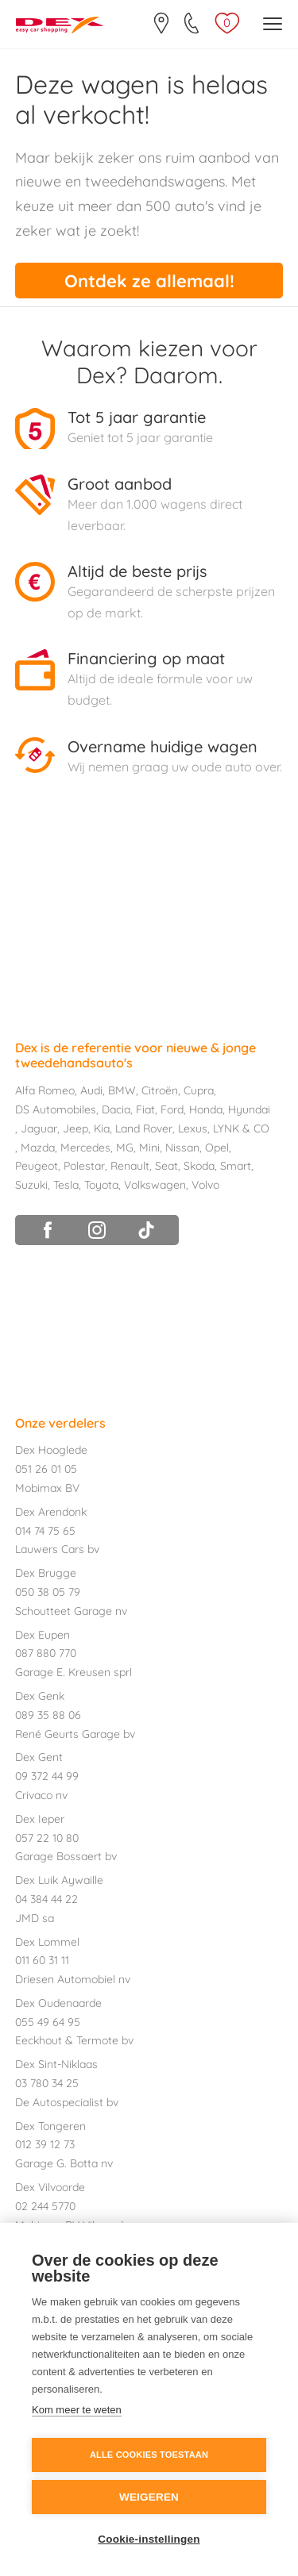 The width and height of the screenshot is (298, 2576). I want to click on Tesla, so click(66, 1185).